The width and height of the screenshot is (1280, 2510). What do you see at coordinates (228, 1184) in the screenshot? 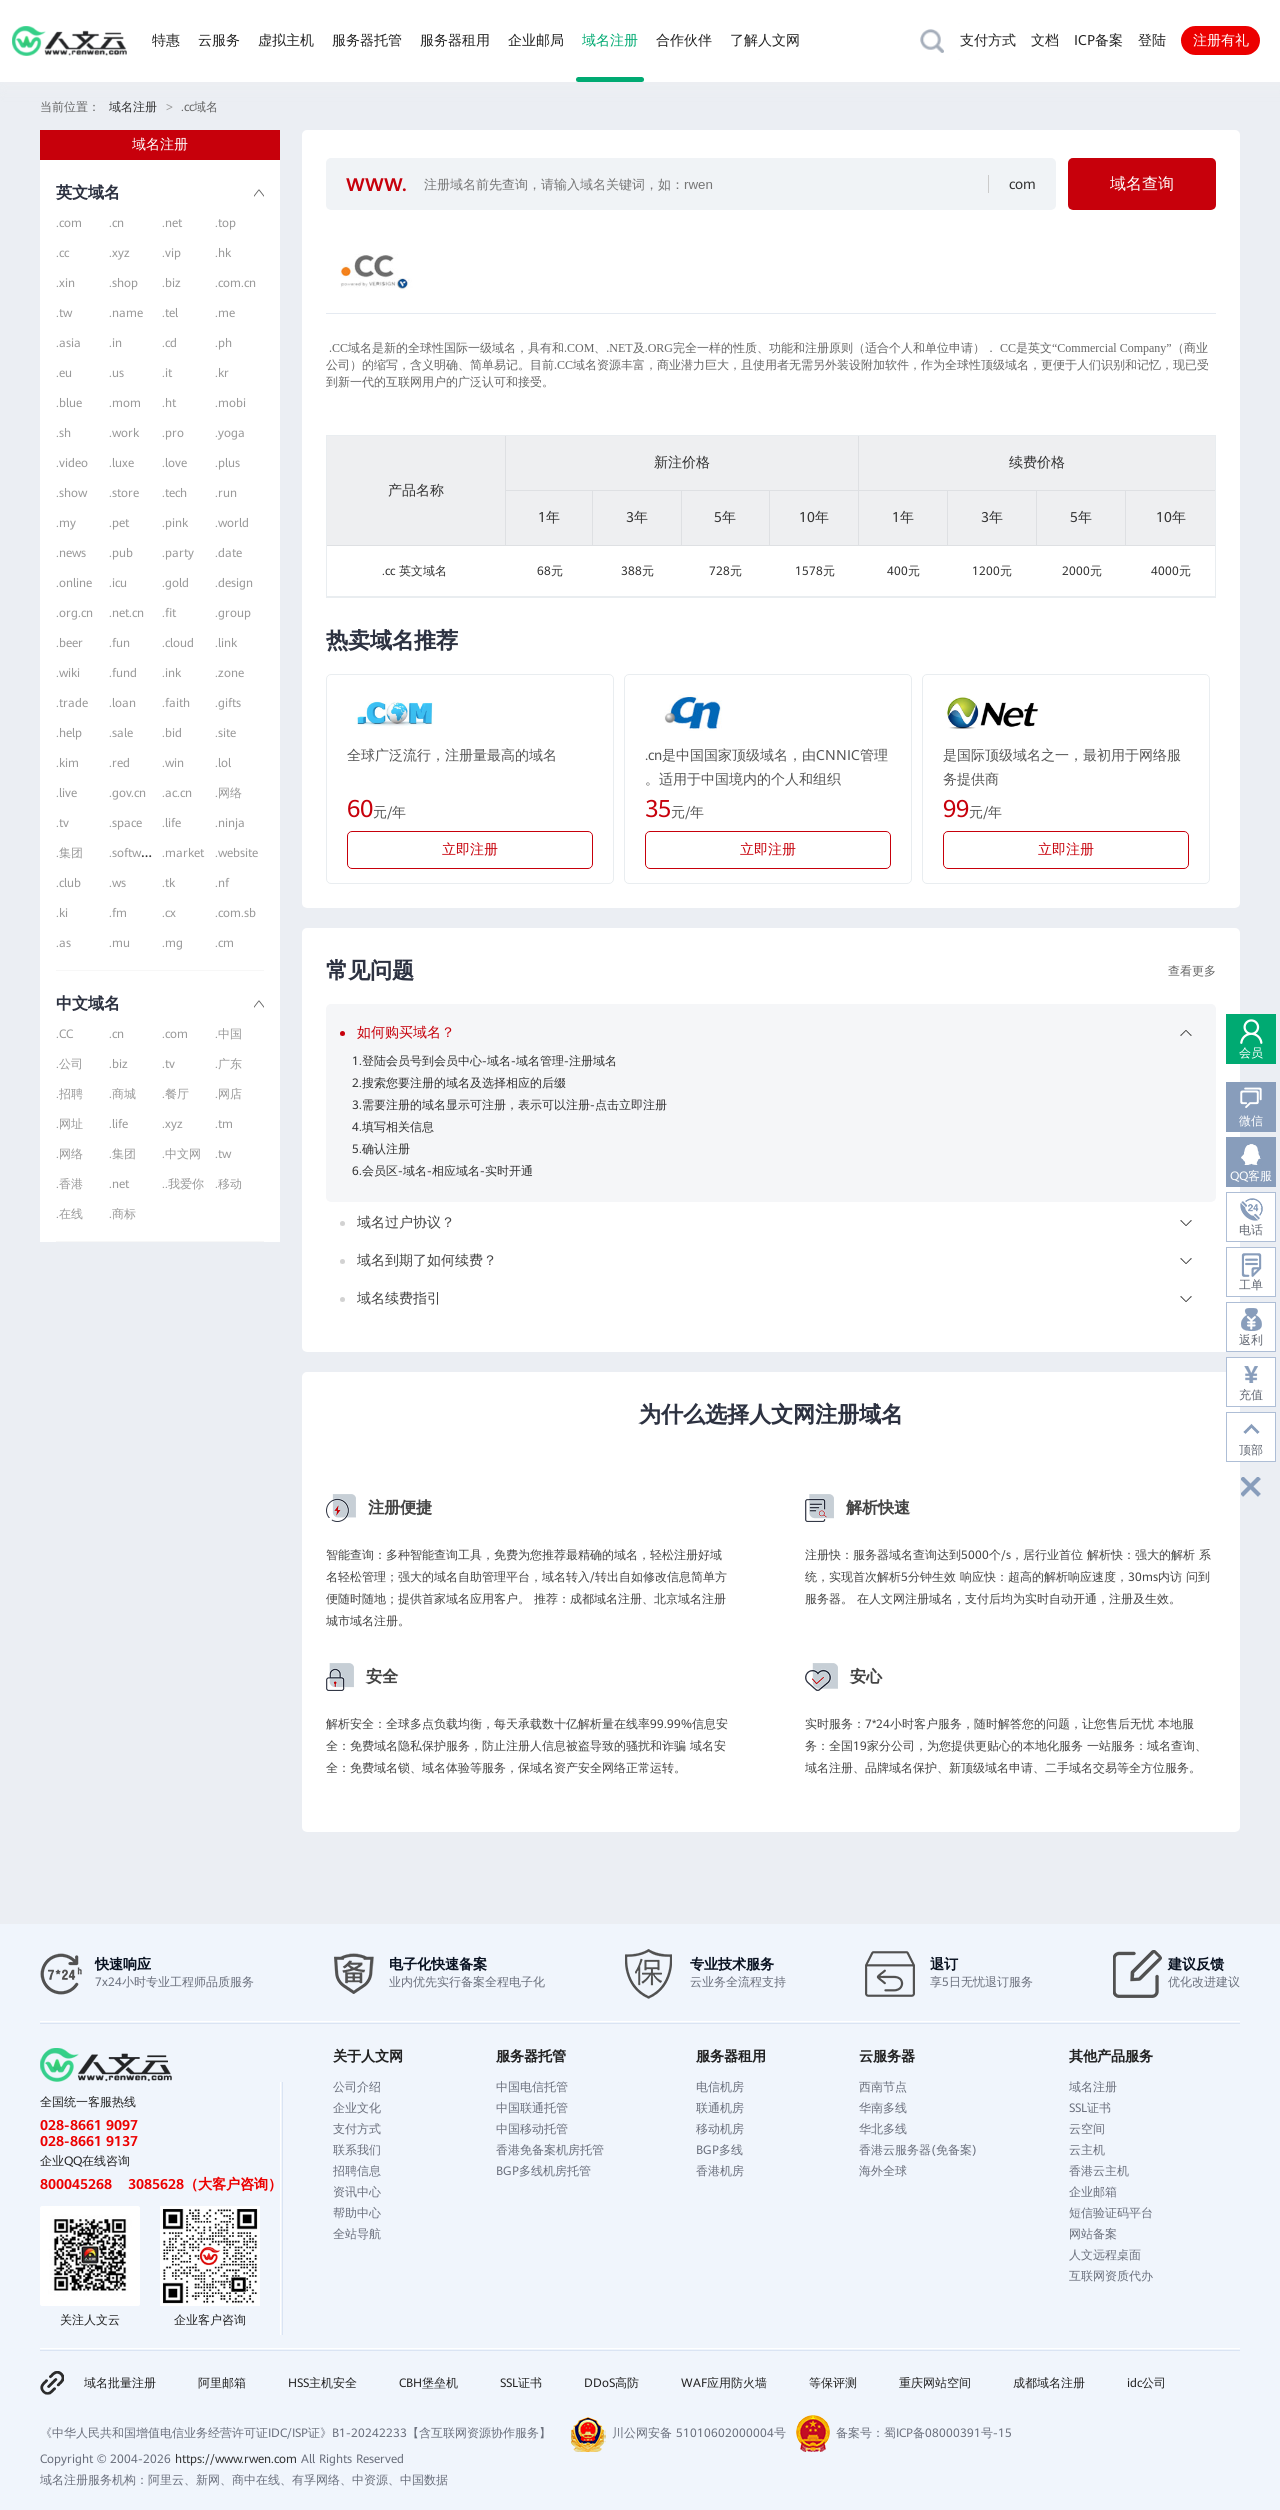
I see `.移动` at bounding box center [228, 1184].